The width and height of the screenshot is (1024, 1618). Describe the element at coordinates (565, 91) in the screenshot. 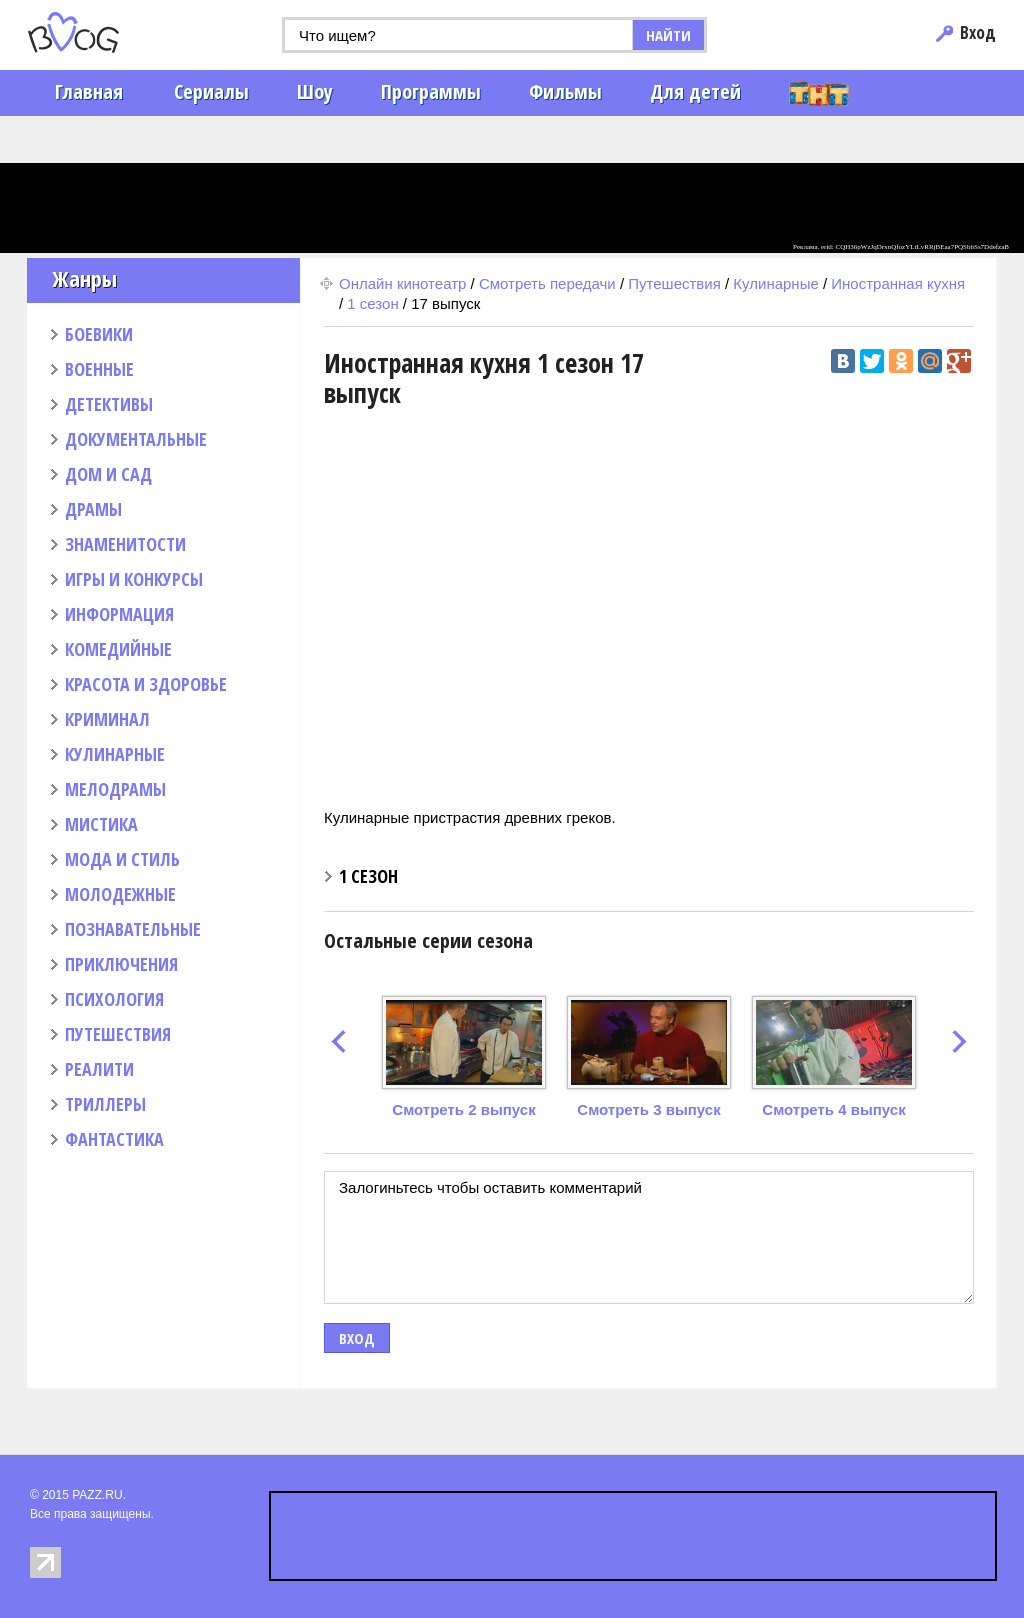

I see `Фильмы` at that location.